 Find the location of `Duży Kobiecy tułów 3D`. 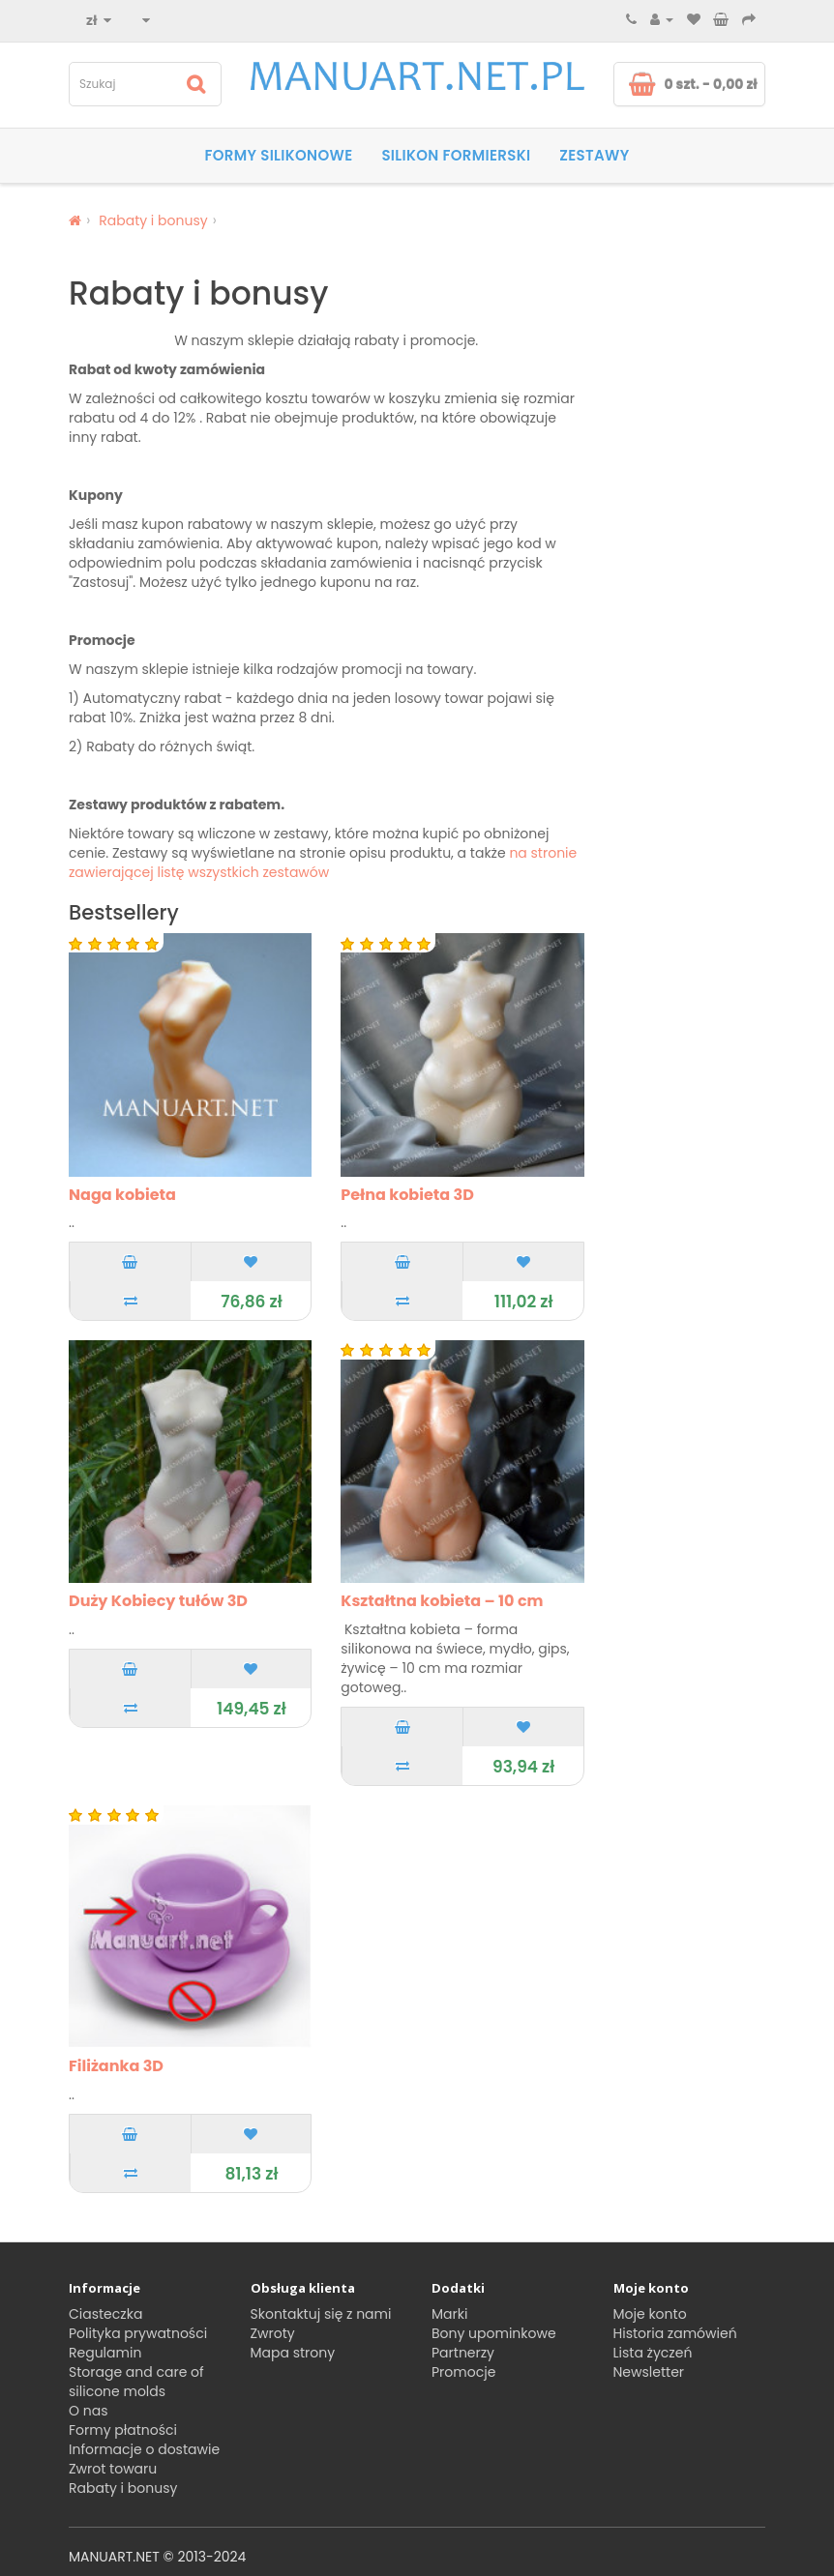

Duży Kobiecy tułów 3D is located at coordinates (158, 1601).